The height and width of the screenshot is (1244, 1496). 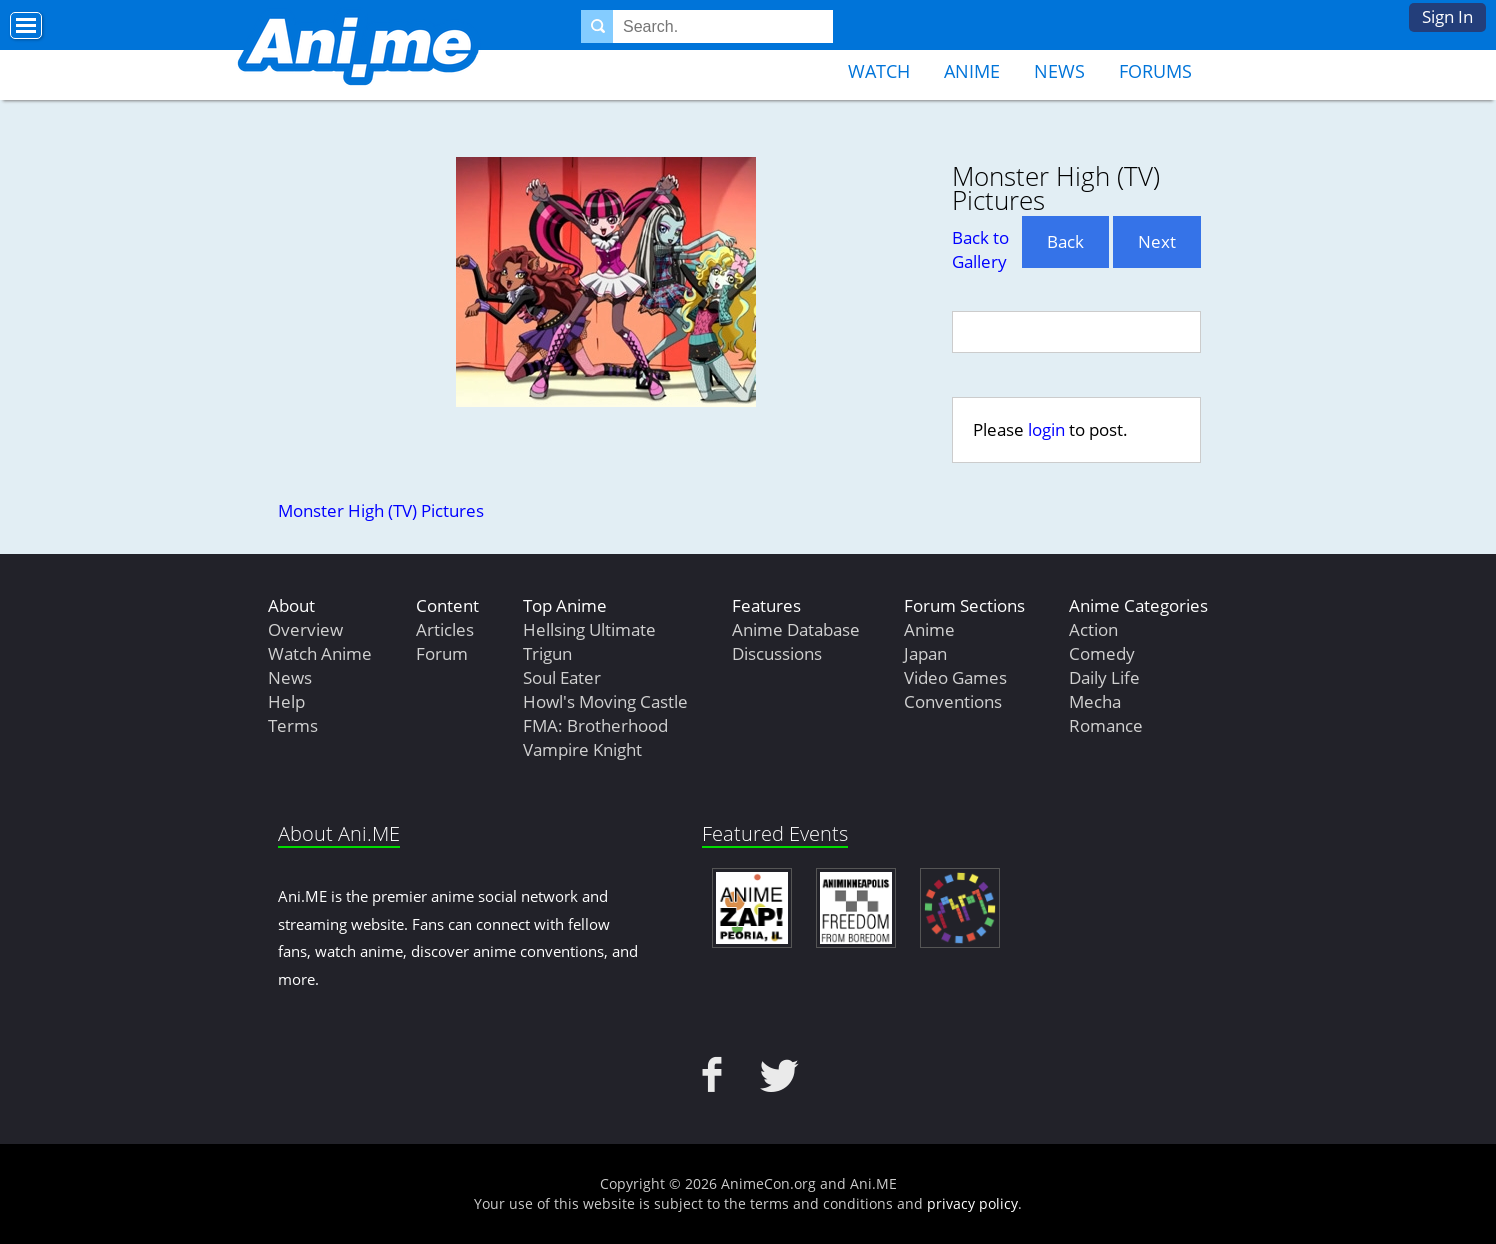 I want to click on Mecha, so click(x=1095, y=701).